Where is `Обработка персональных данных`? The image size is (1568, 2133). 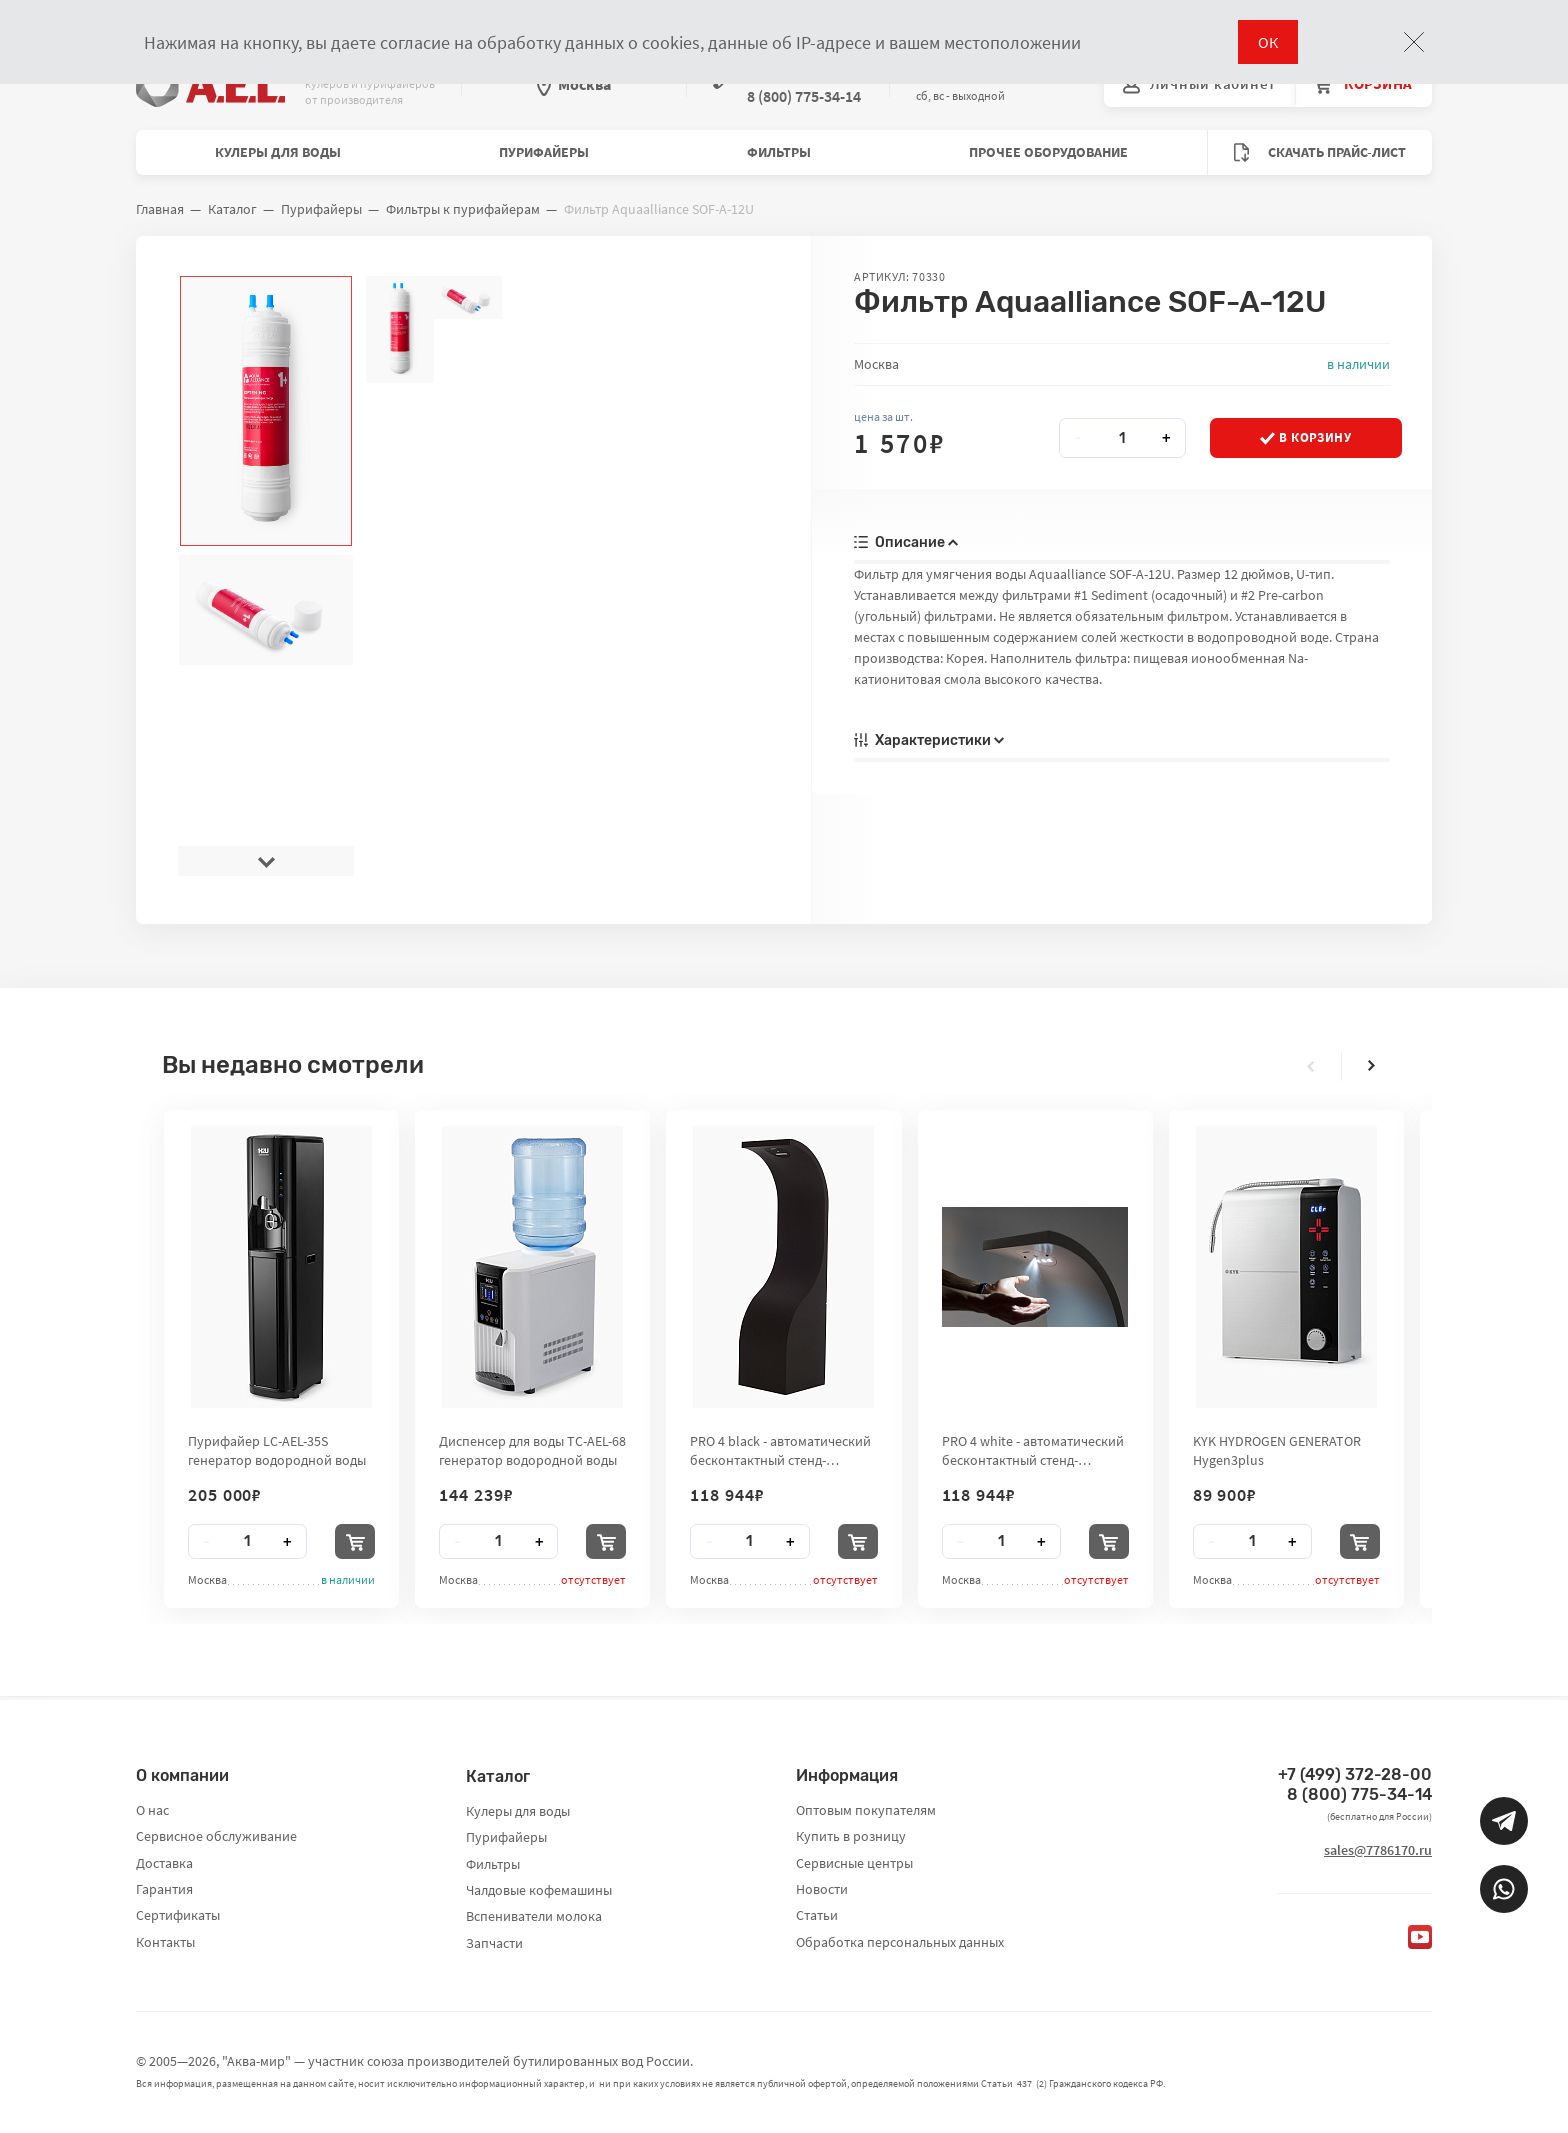 Обработка персональных данных is located at coordinates (900, 1942).